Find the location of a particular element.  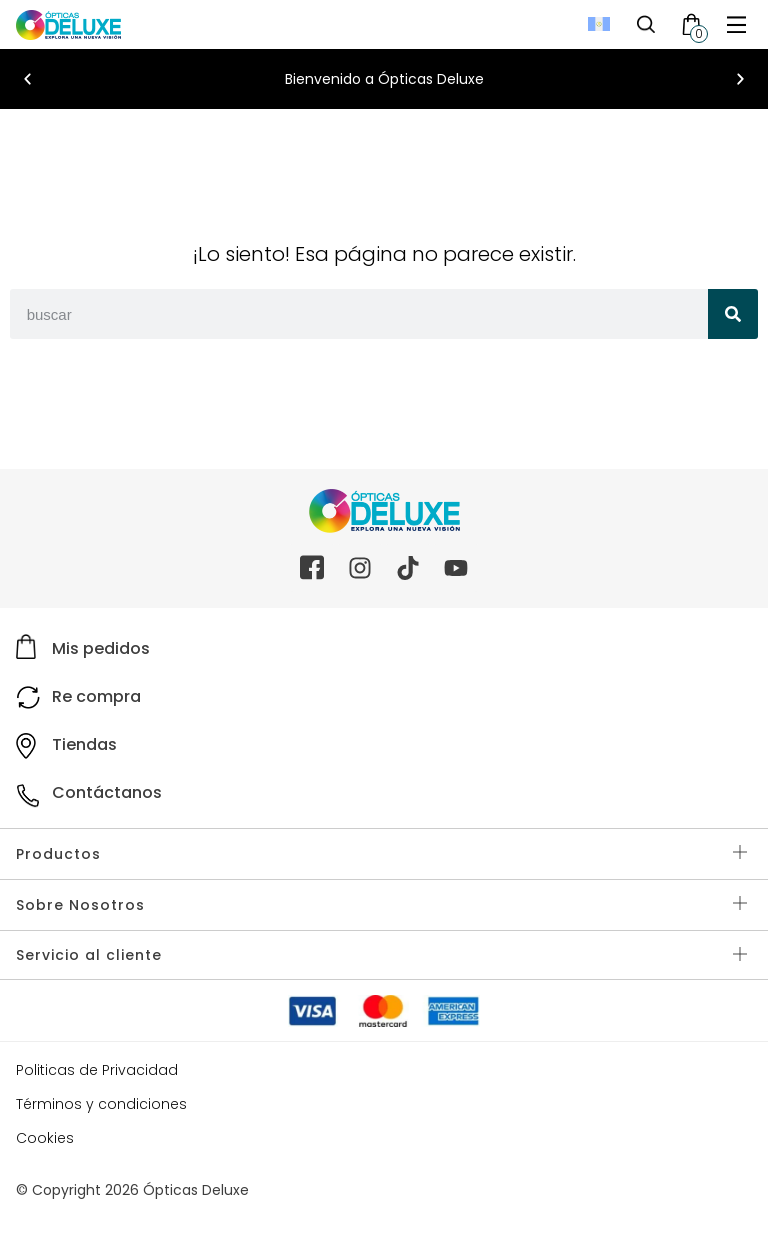

Re compra is located at coordinates (96, 696).